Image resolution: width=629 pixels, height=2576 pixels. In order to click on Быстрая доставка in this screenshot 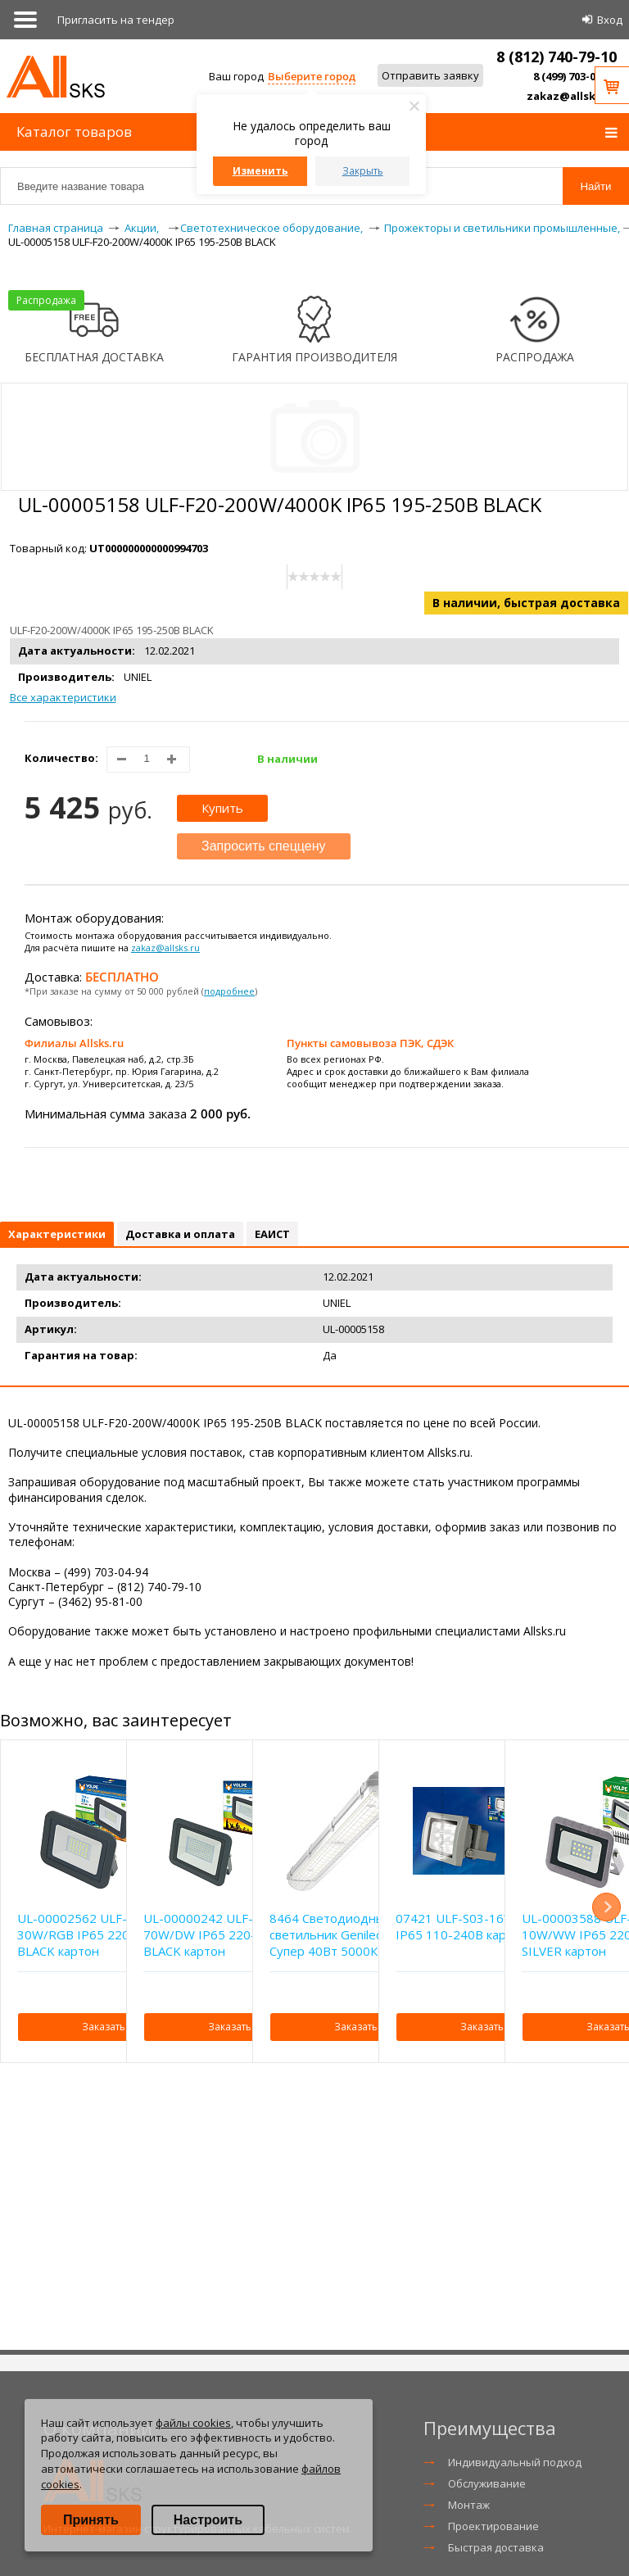, I will do `click(496, 2547)`.